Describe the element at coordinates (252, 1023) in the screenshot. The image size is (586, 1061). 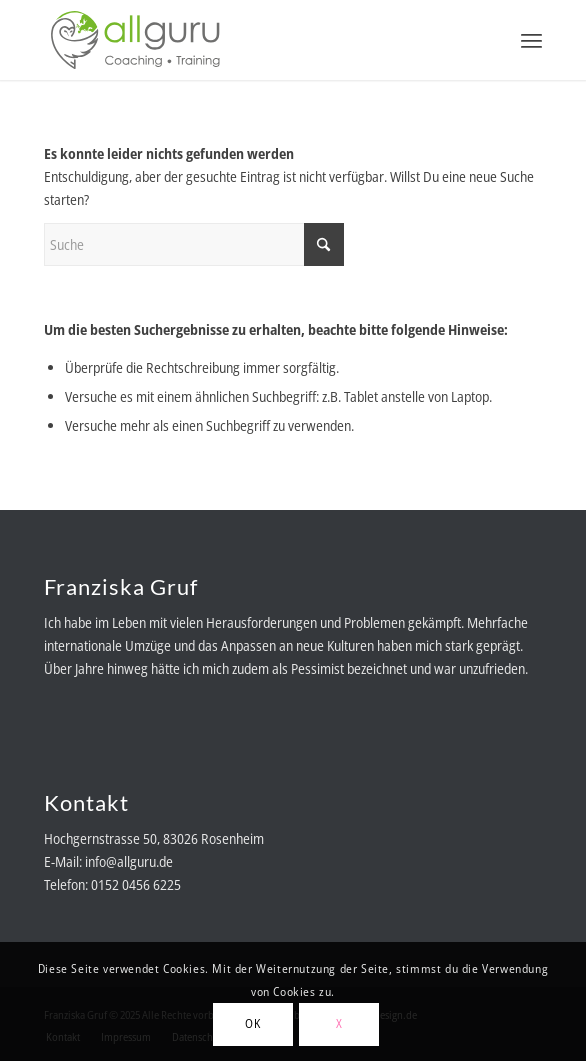
I see `OK` at that location.